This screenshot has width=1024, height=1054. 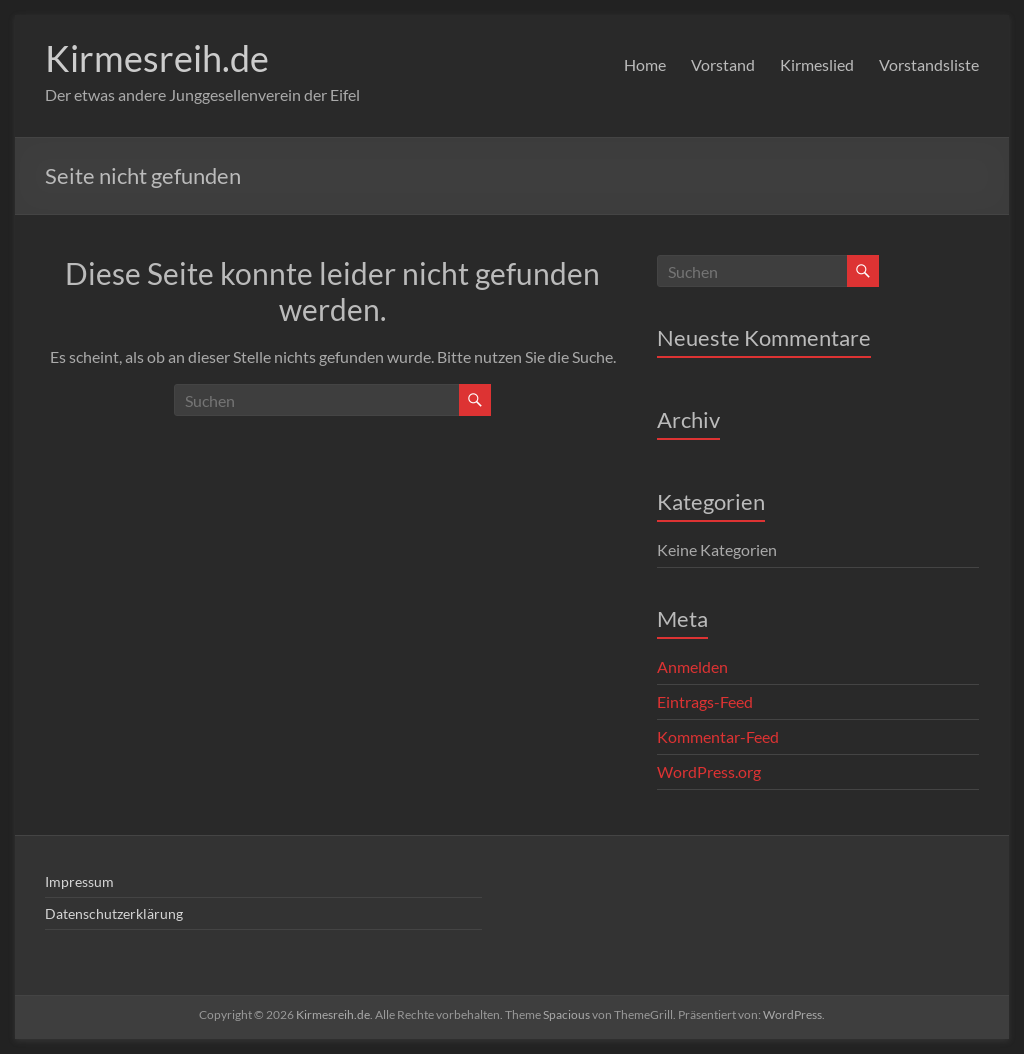 What do you see at coordinates (645, 64) in the screenshot?
I see `Home` at bounding box center [645, 64].